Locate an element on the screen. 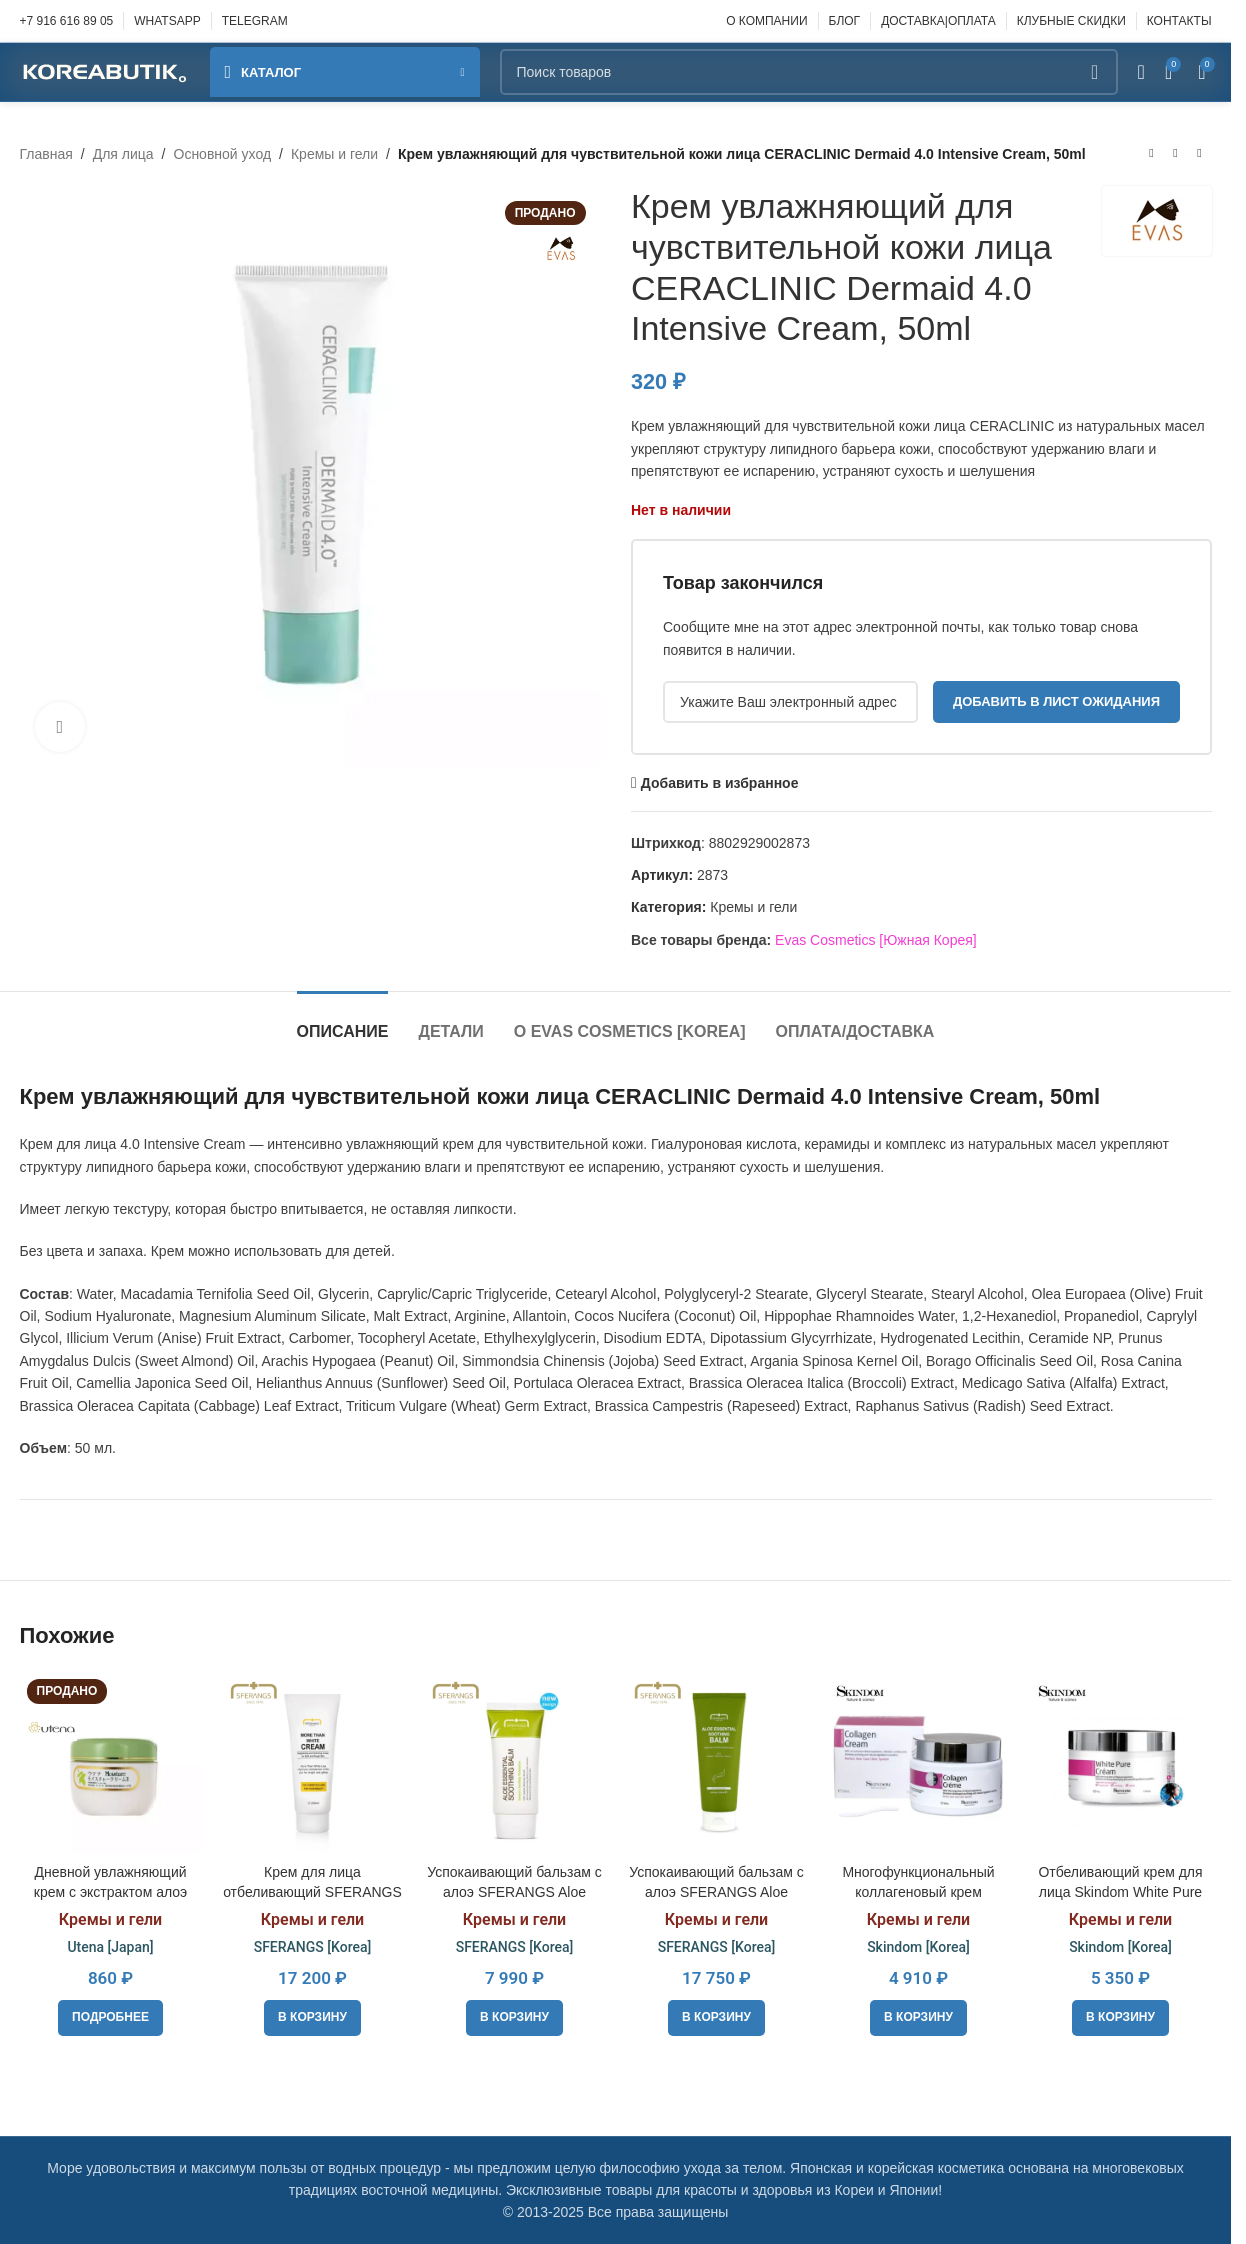 This screenshot has width=1246, height=2244. Для лица is located at coordinates (123, 154).